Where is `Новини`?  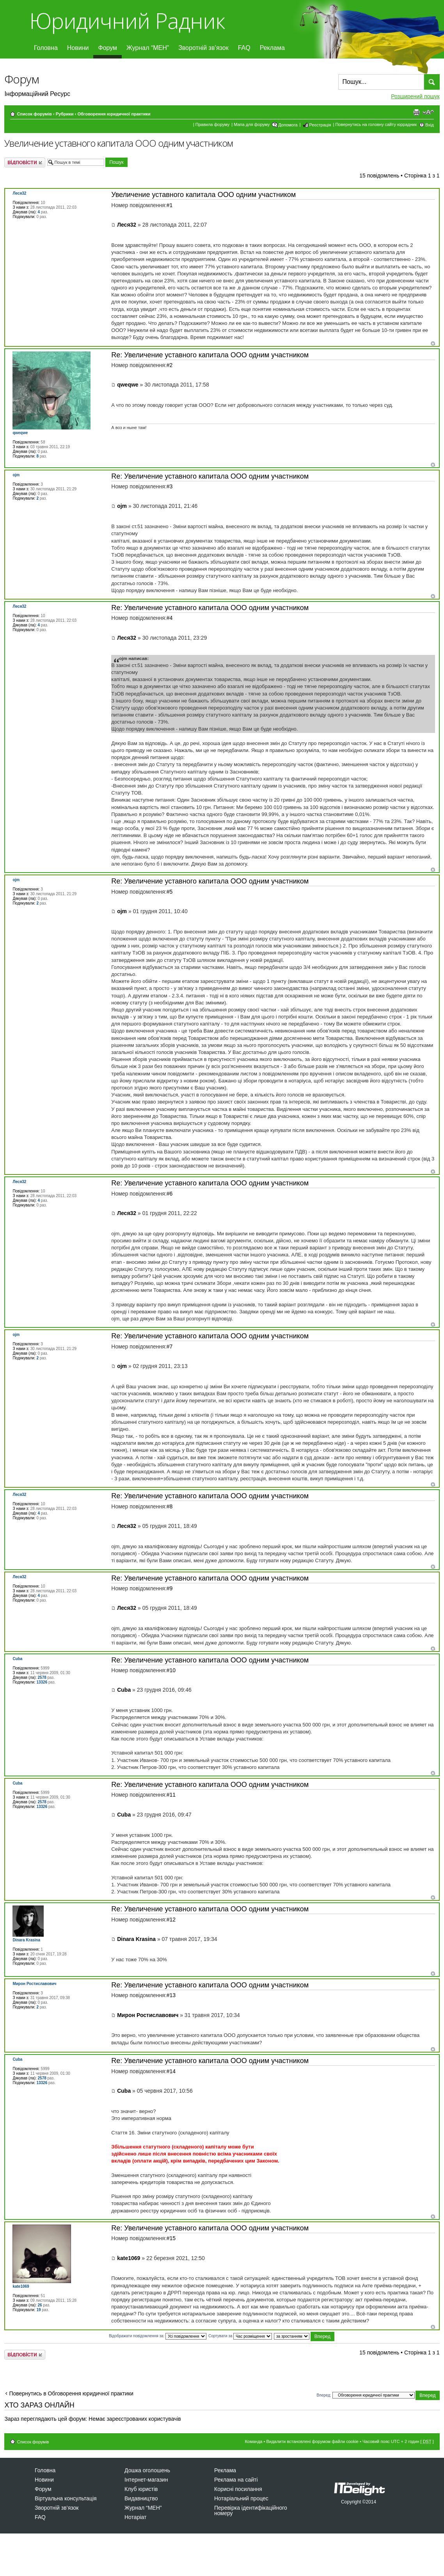
Новини is located at coordinates (78, 47).